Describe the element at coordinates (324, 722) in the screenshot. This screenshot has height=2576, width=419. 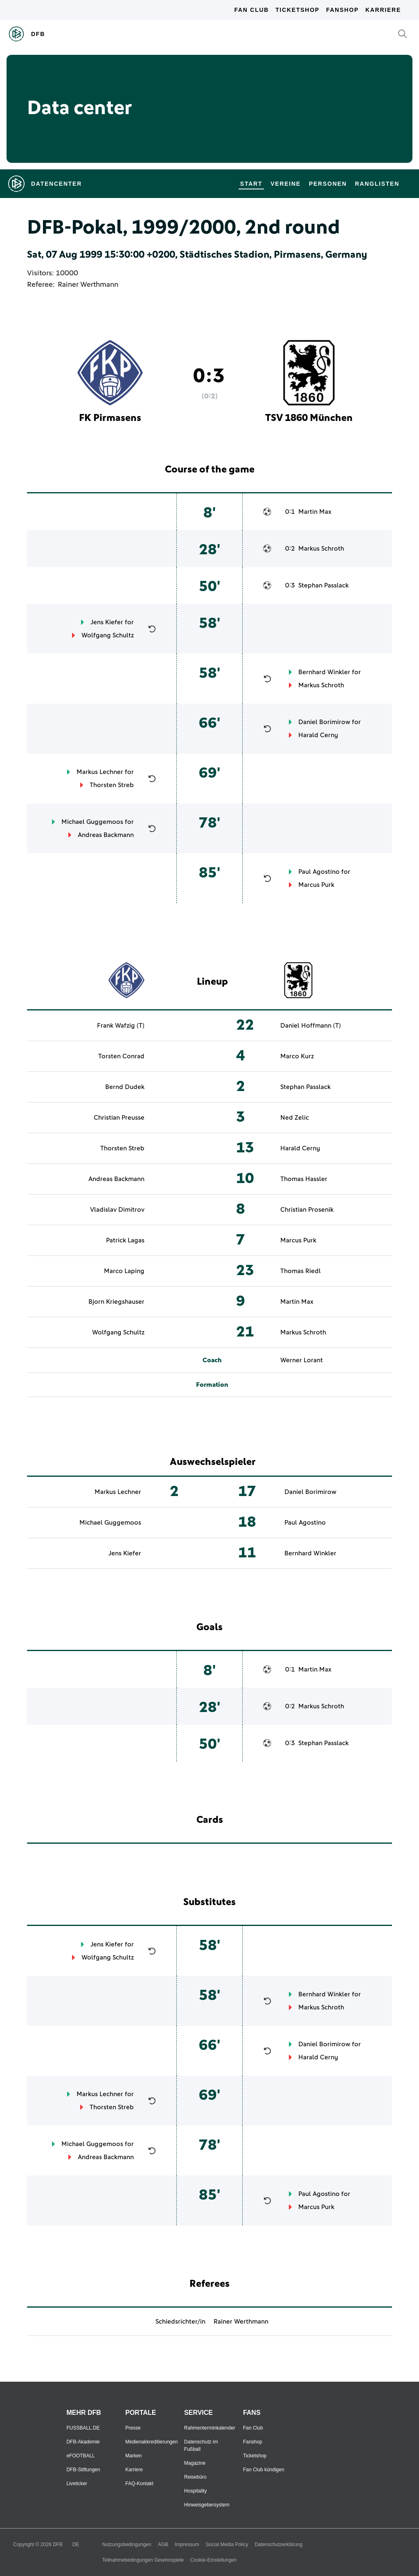
I see `Daniel Borimirow` at that location.